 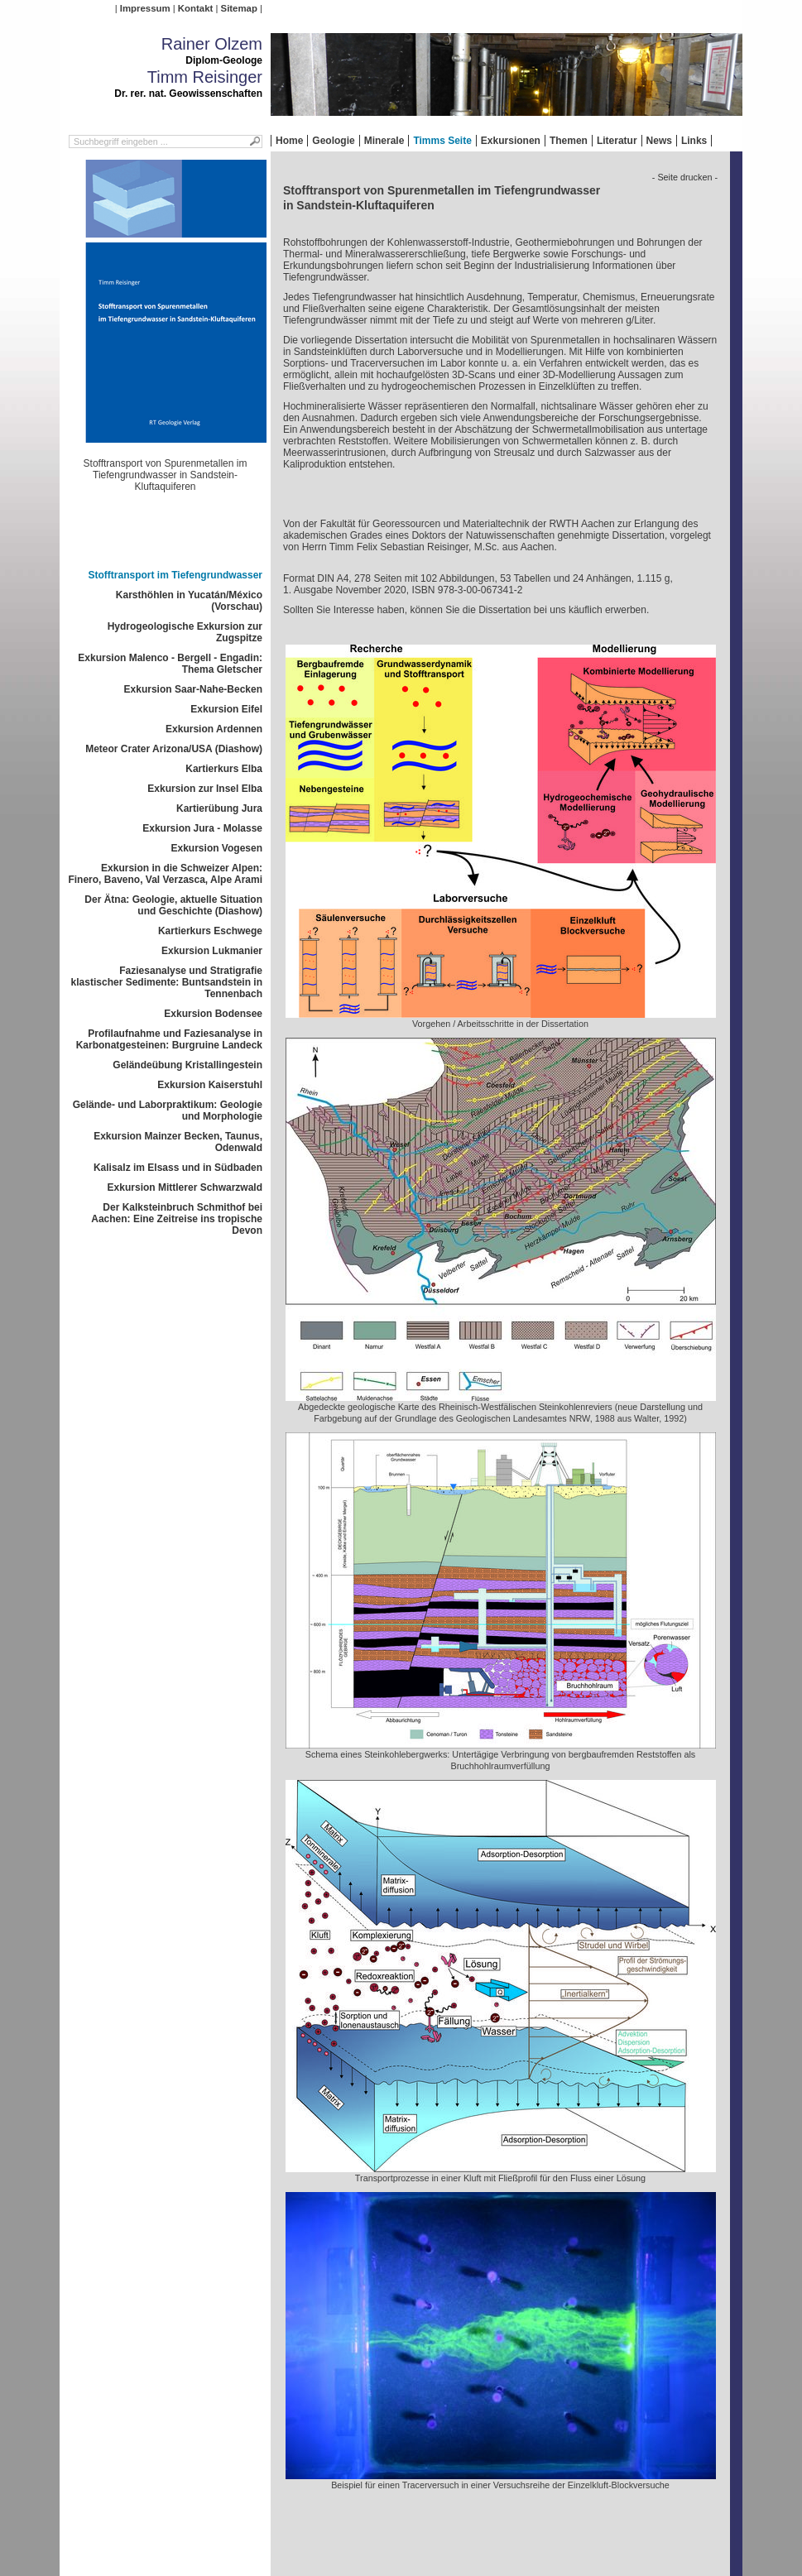 I want to click on Literatur, so click(x=617, y=140).